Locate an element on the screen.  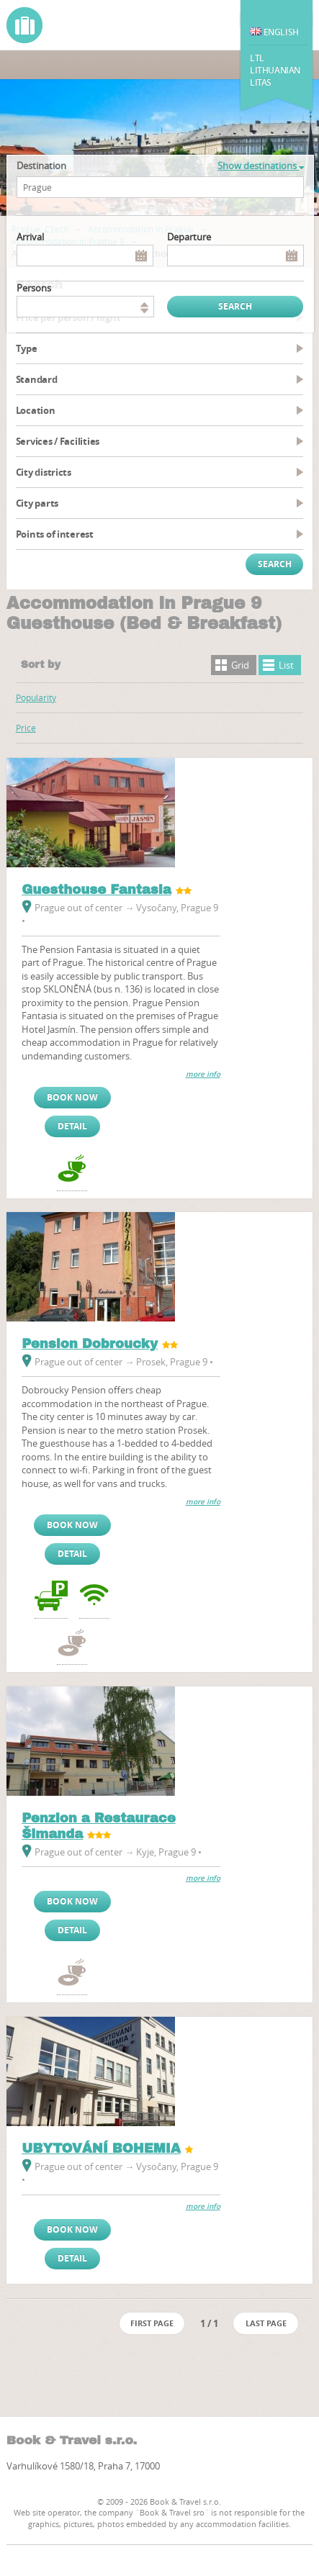
persons is located at coordinates (34, 287).